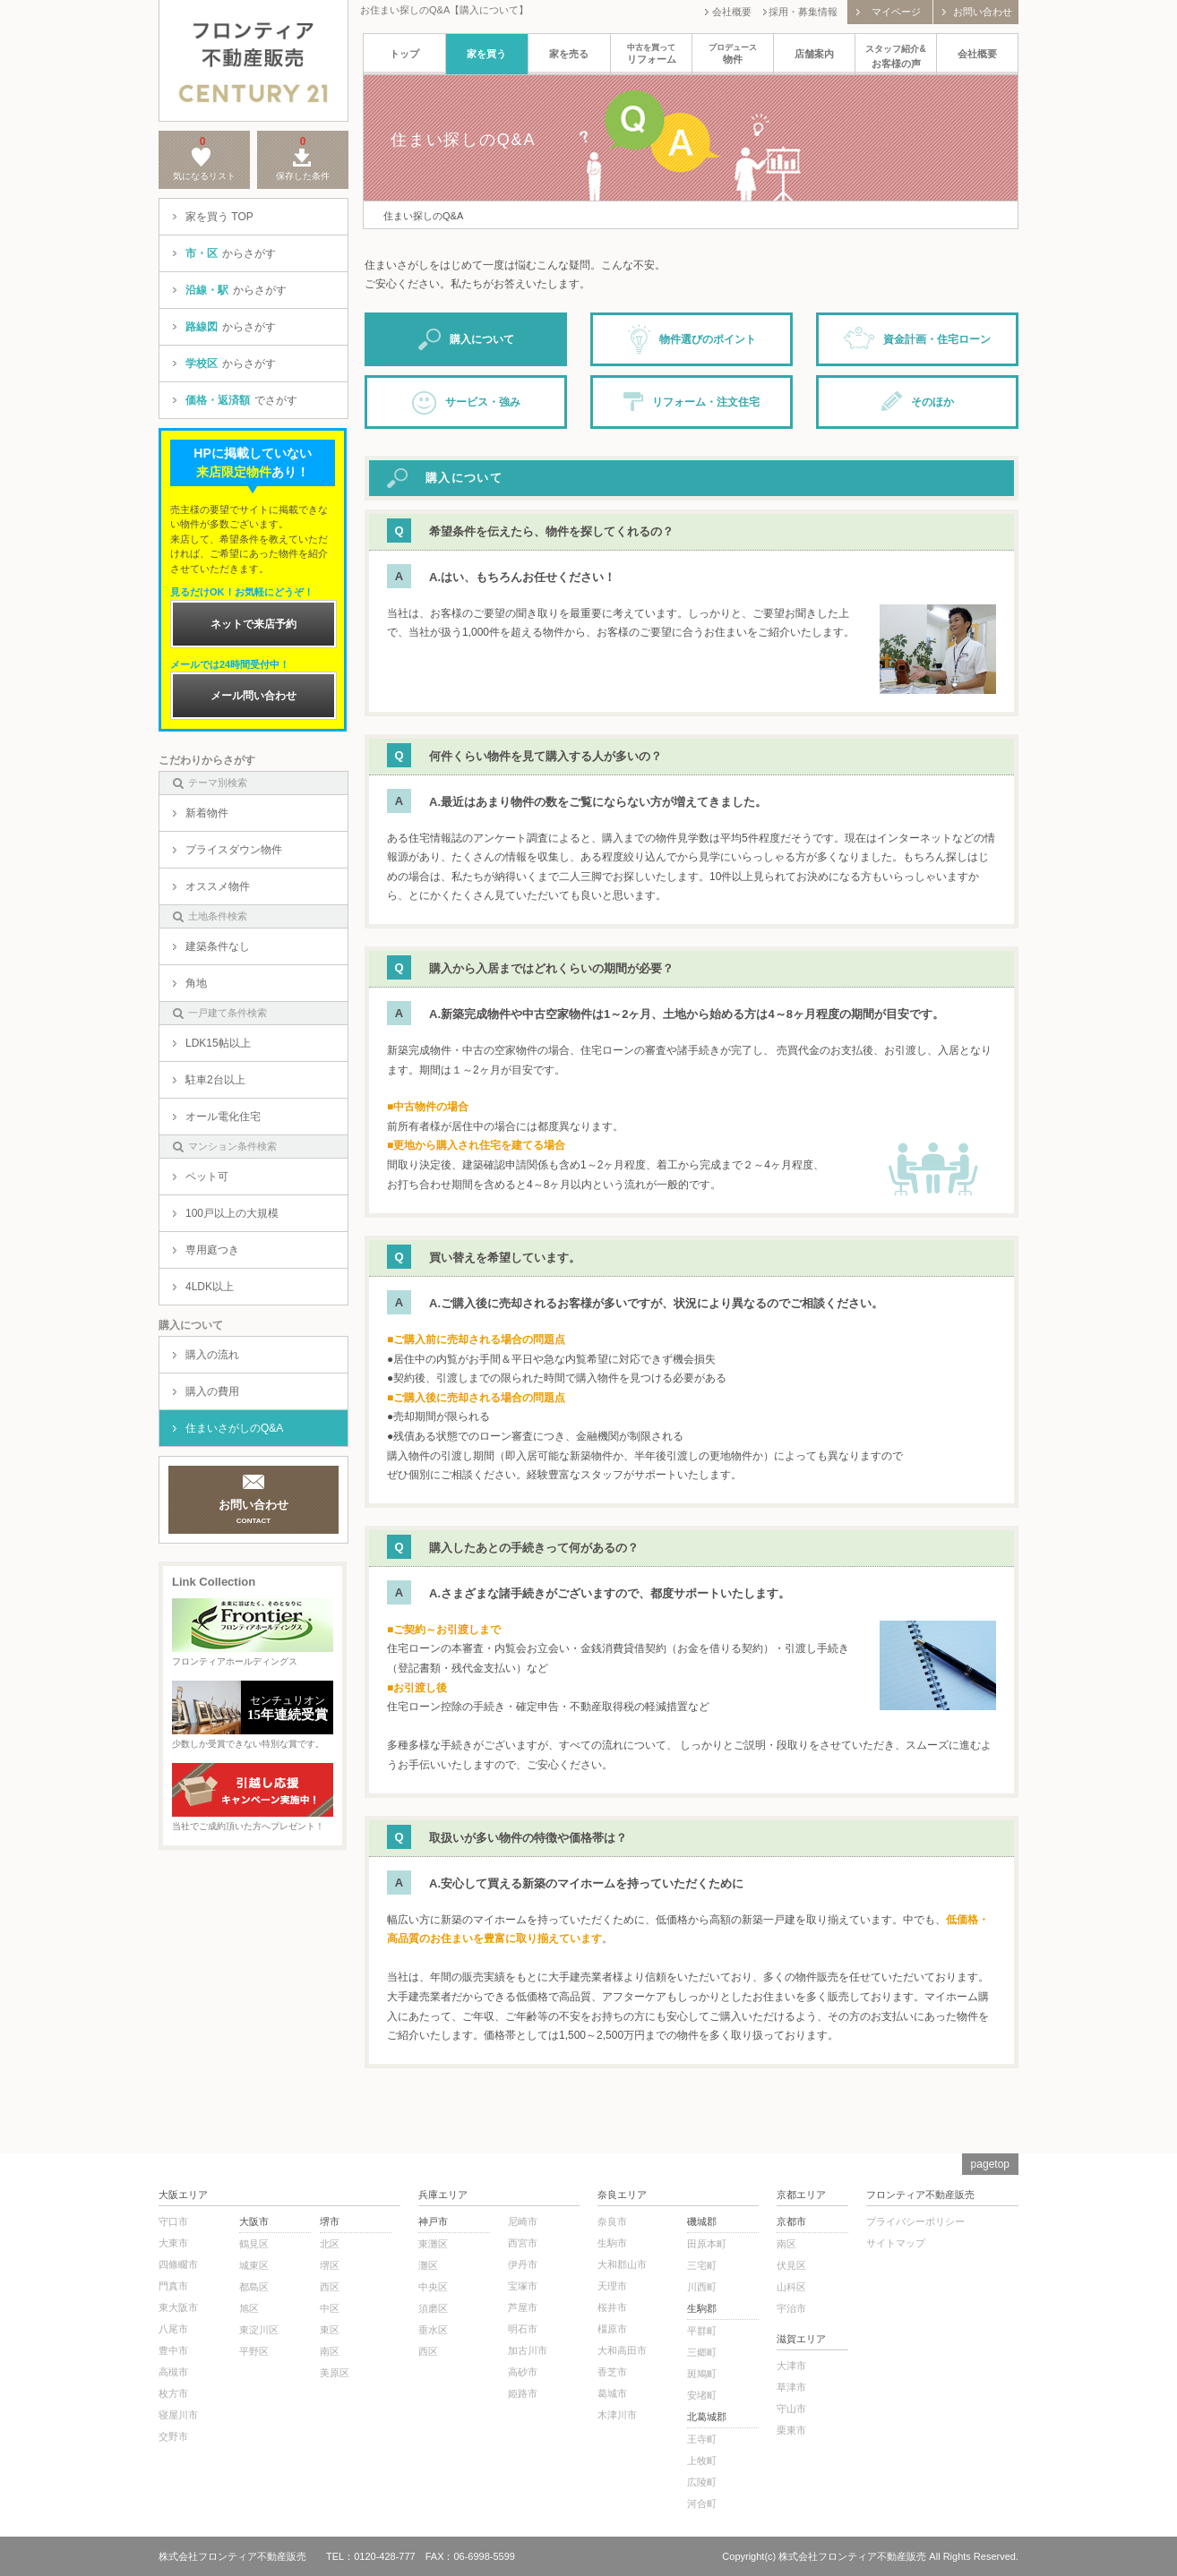 Image resolution: width=1177 pixels, height=2576 pixels. I want to click on 堺区, so click(329, 2265).